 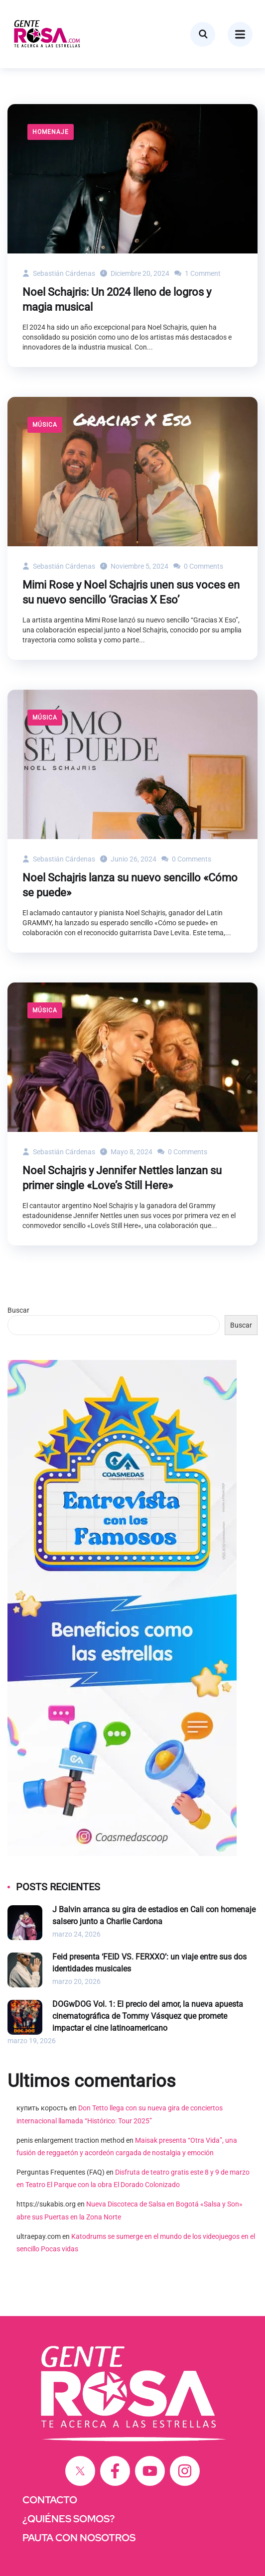 What do you see at coordinates (18, 1310) in the screenshot?
I see `Buscar` at bounding box center [18, 1310].